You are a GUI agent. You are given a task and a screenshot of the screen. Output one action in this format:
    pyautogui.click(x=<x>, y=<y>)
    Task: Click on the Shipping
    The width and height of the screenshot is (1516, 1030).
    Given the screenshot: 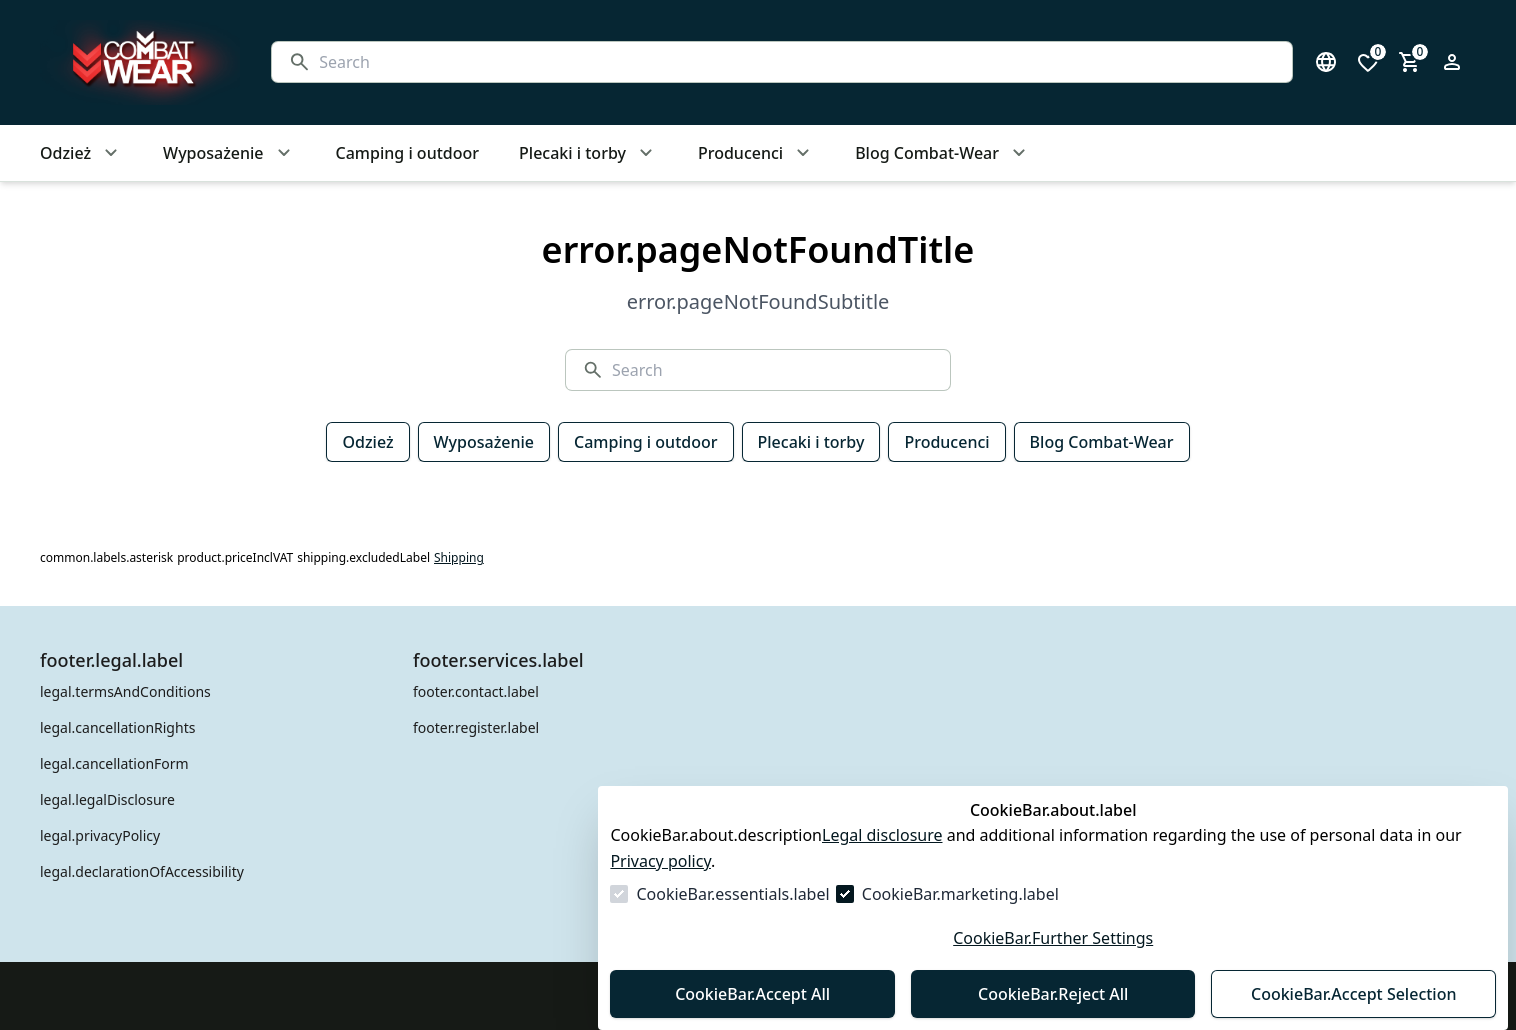 What is the action you would take?
    pyautogui.click(x=459, y=558)
    